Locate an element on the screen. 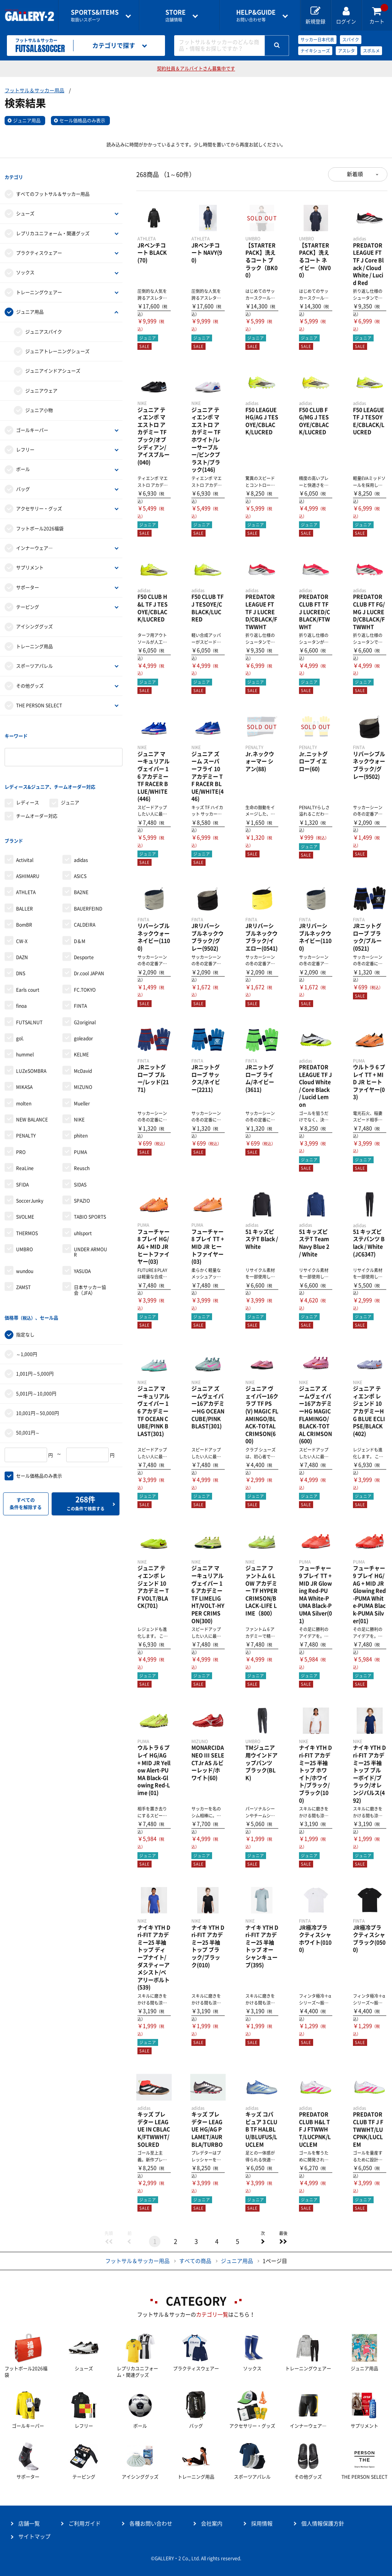 The height and width of the screenshot is (2576, 392). 新着順 is located at coordinates (355, 174).